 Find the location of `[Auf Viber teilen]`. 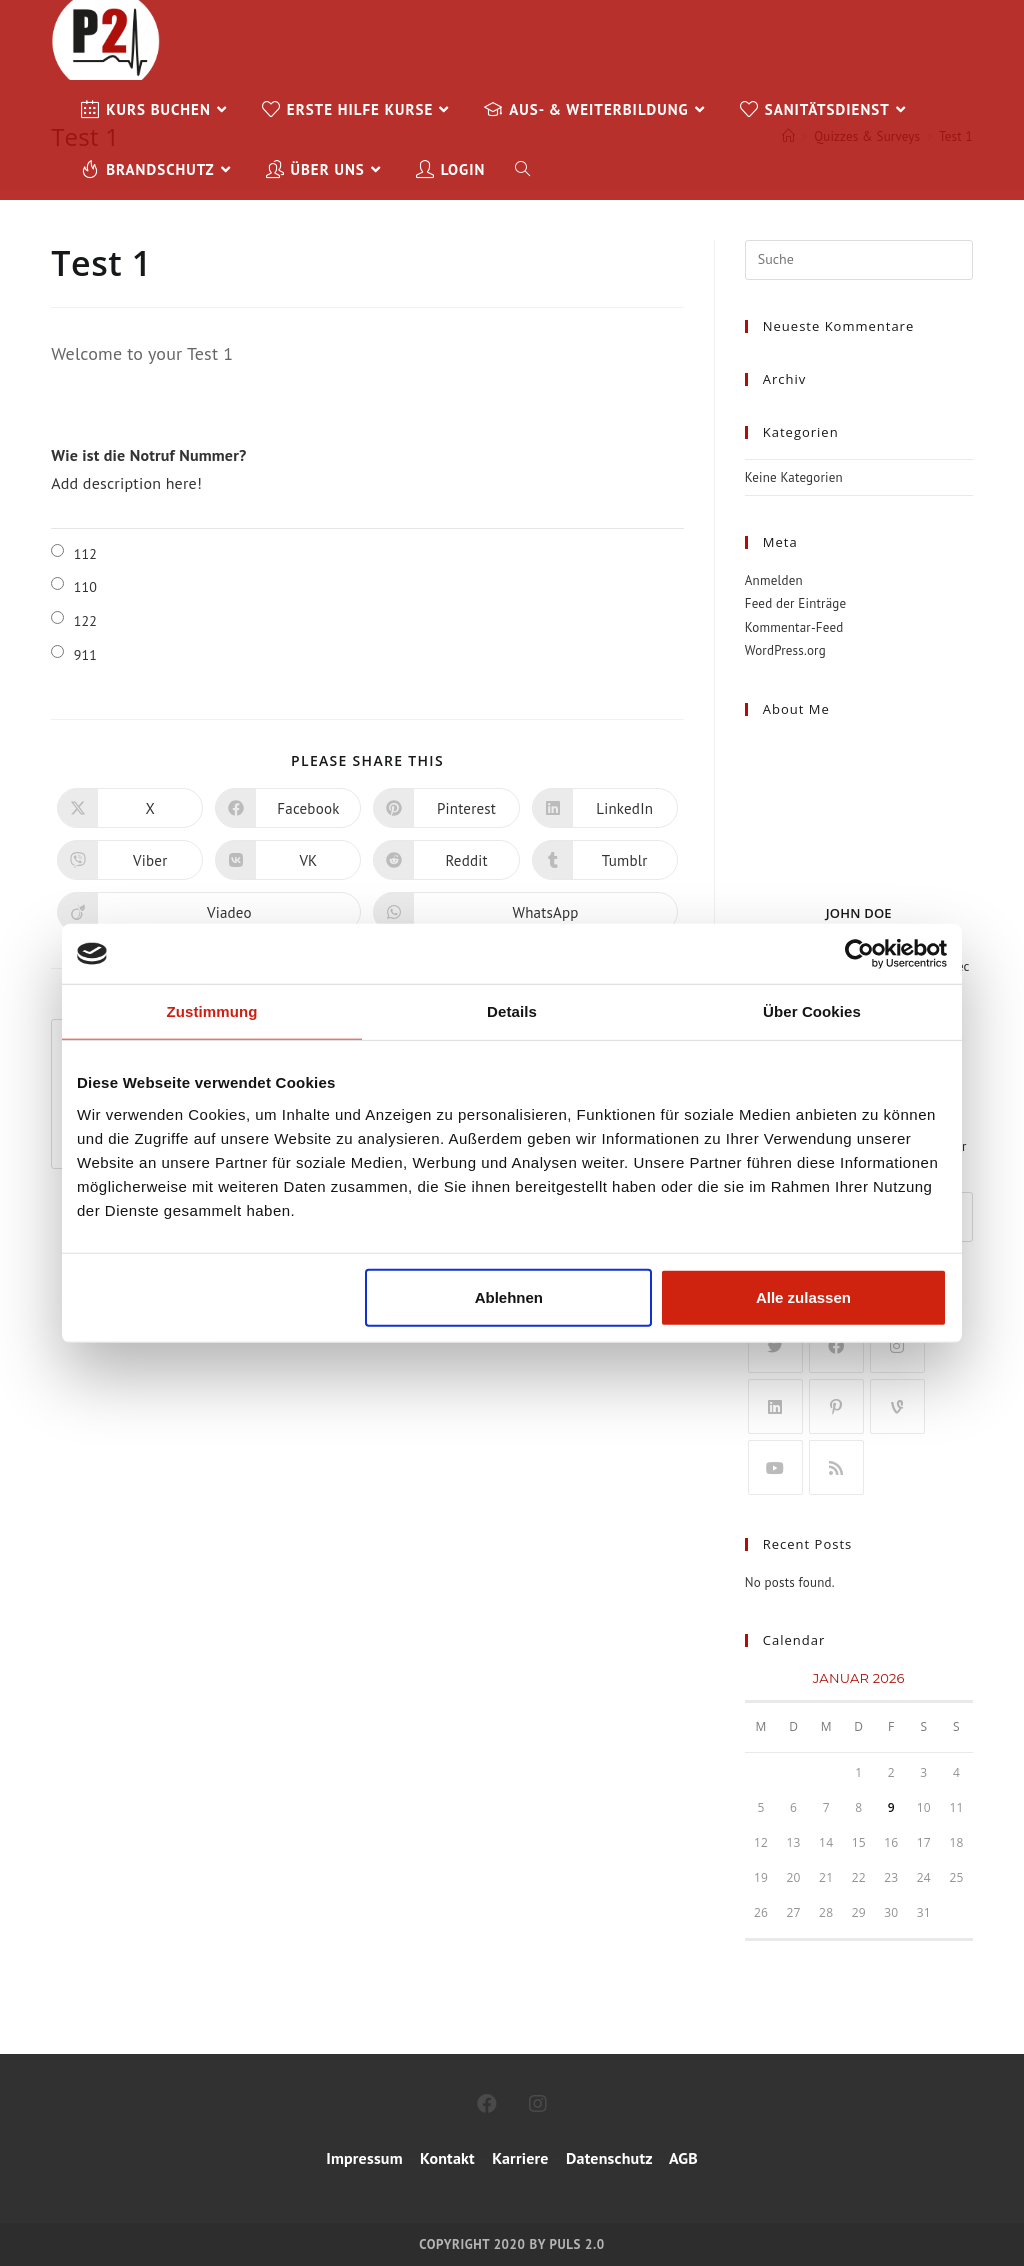

[Auf Viber teilen] is located at coordinates (130, 860).